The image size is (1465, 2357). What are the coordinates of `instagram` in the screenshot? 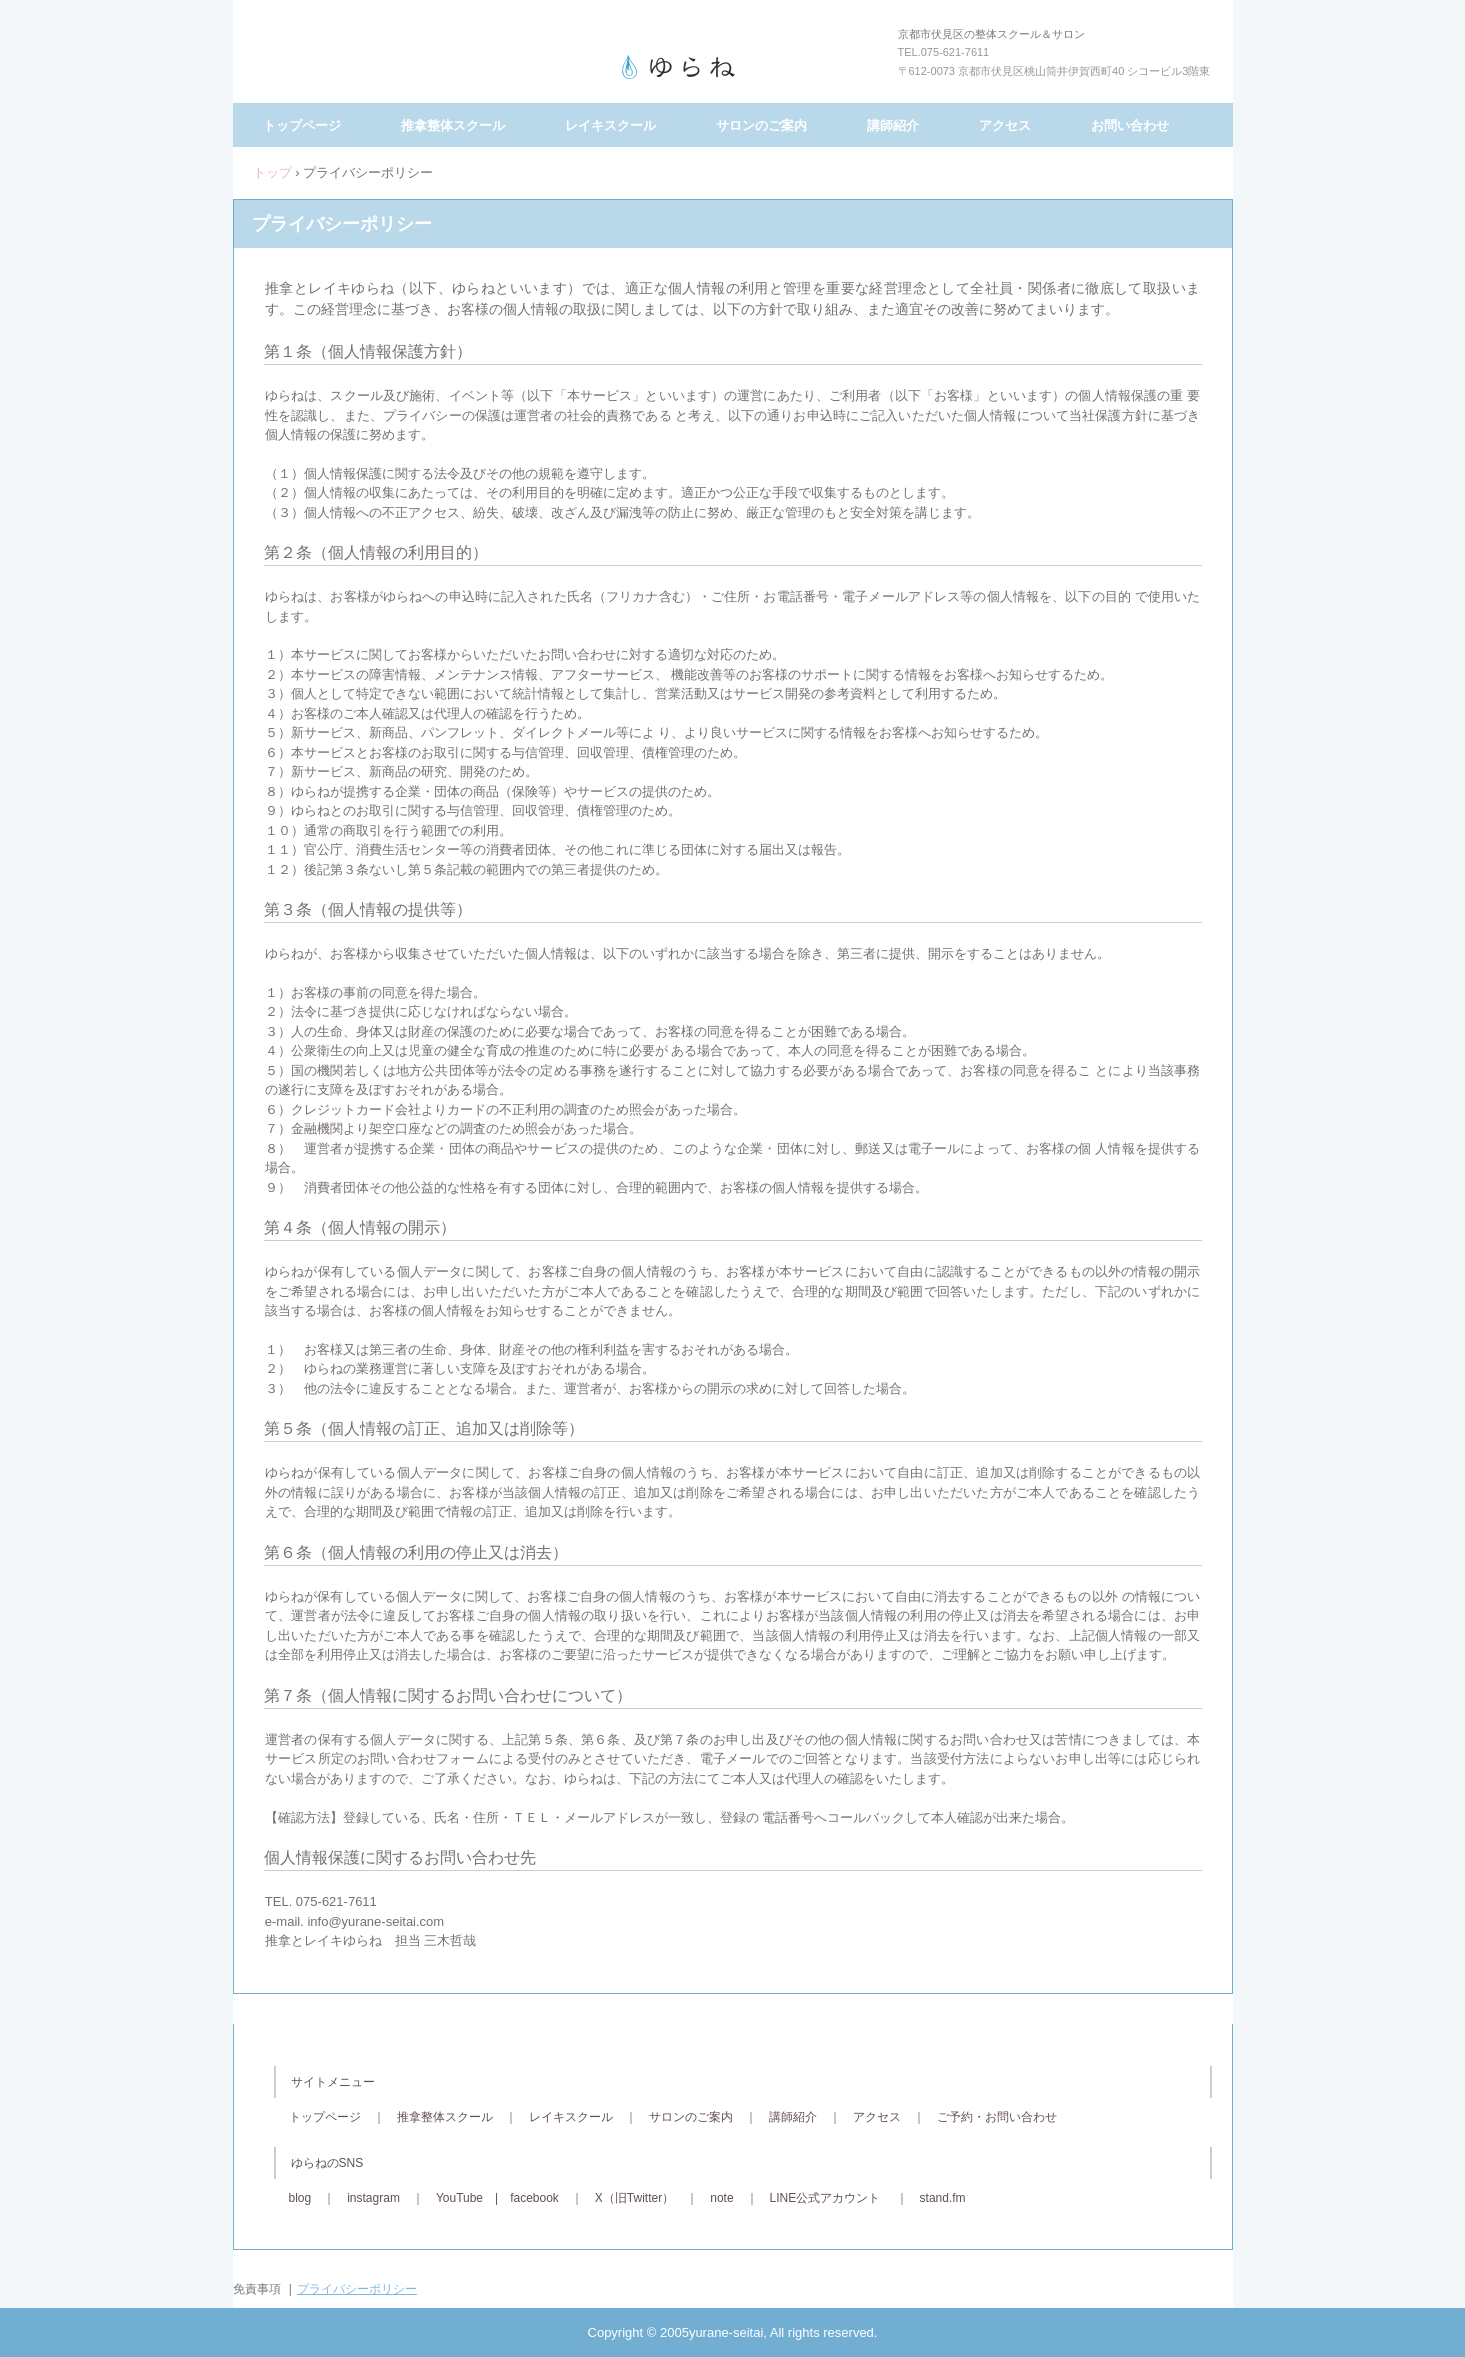 It's located at (373, 2198).